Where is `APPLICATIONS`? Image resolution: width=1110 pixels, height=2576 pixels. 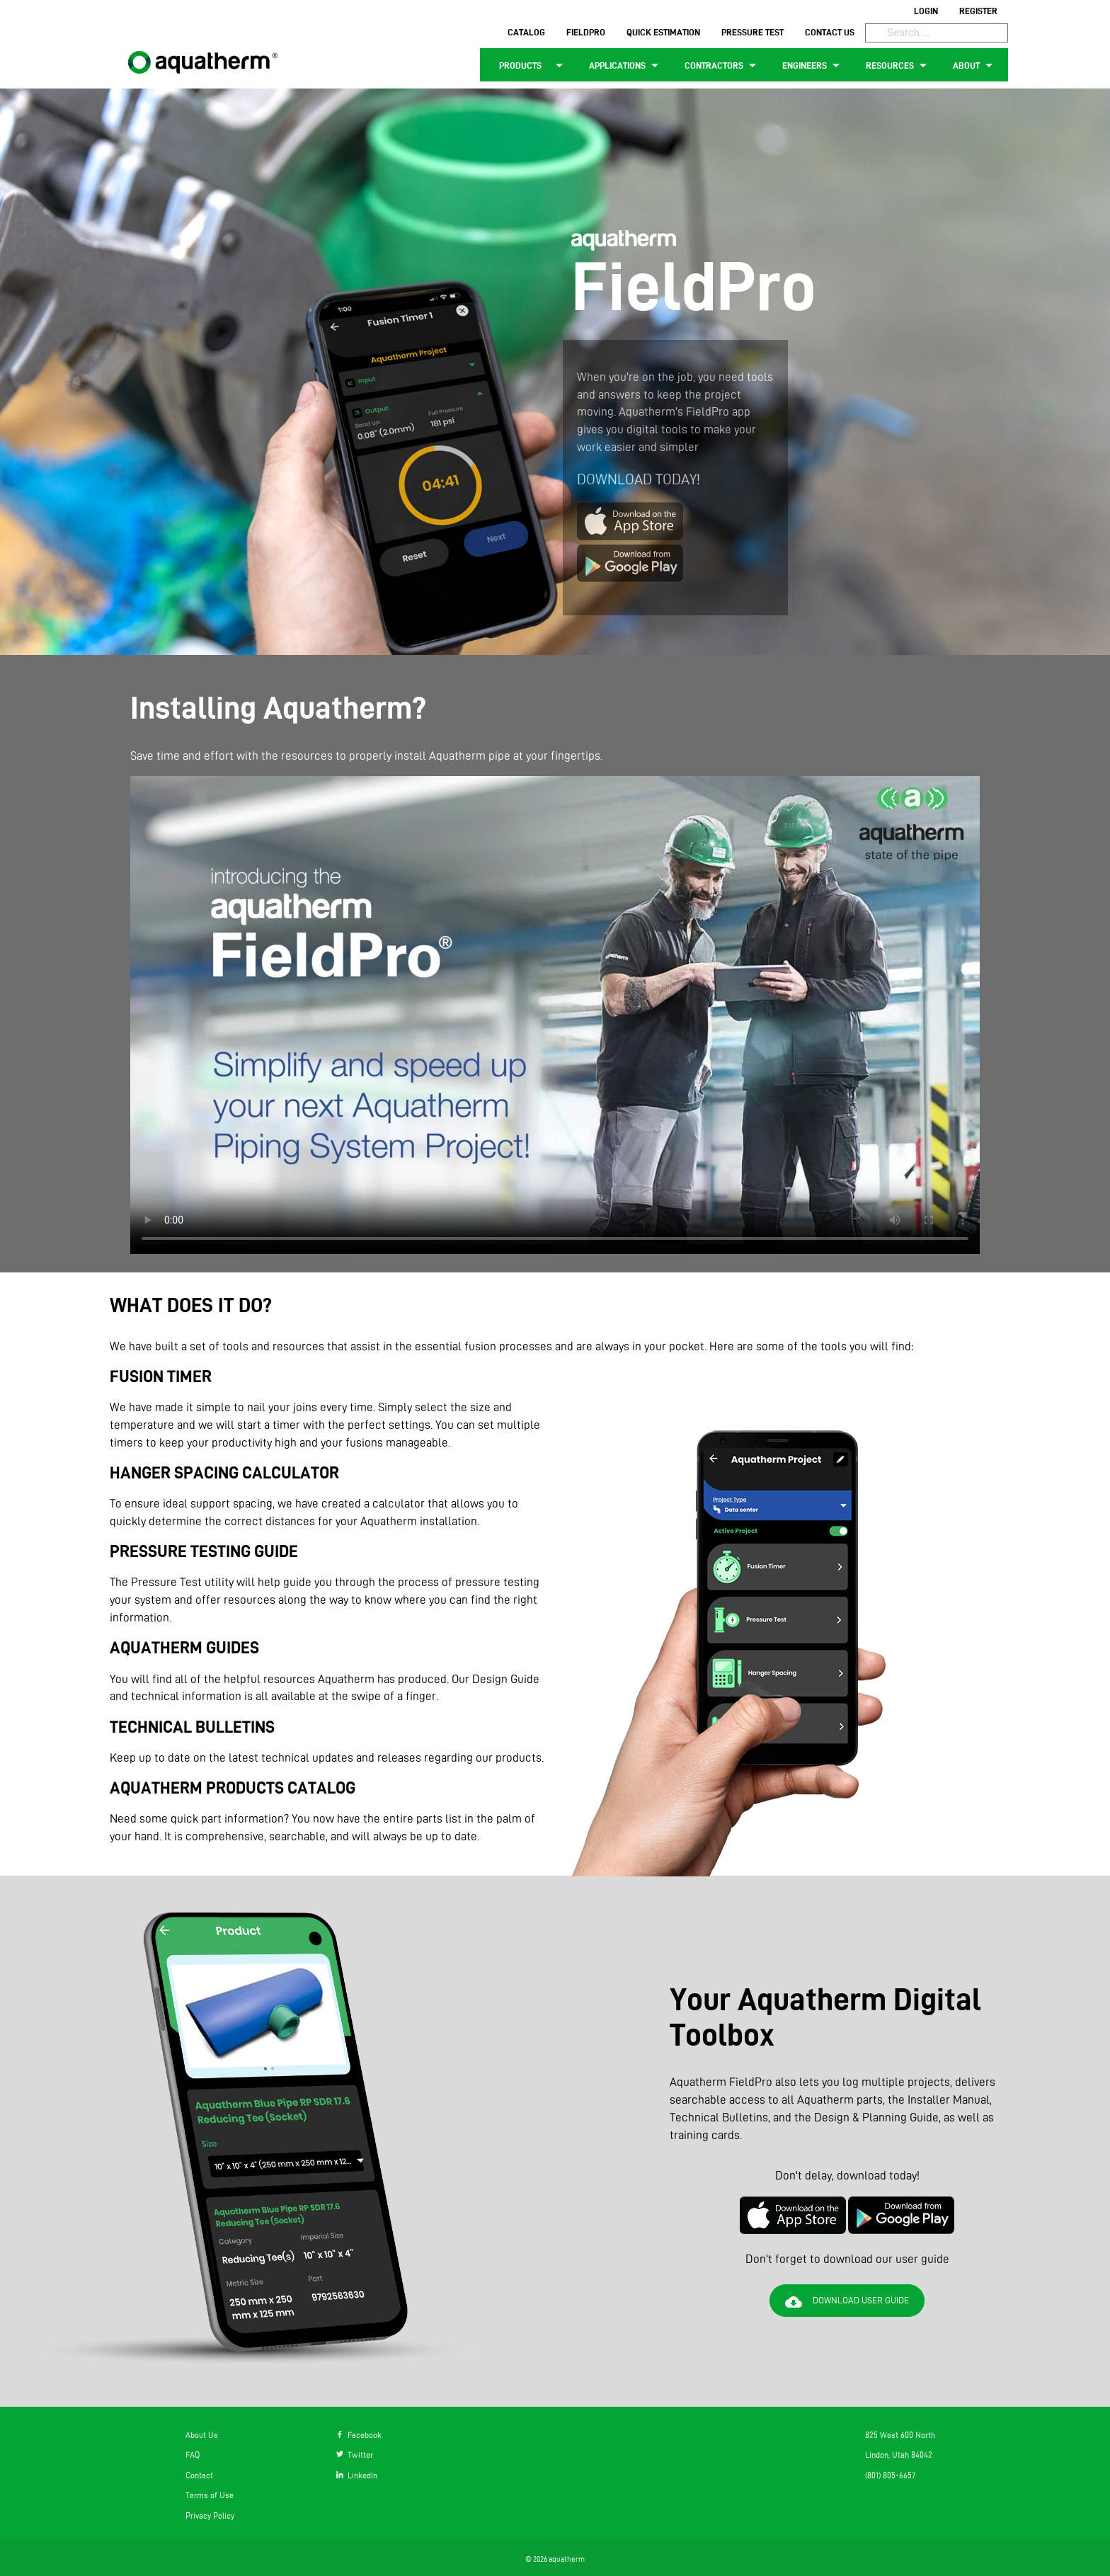 APPLICATIONS is located at coordinates (626, 65).